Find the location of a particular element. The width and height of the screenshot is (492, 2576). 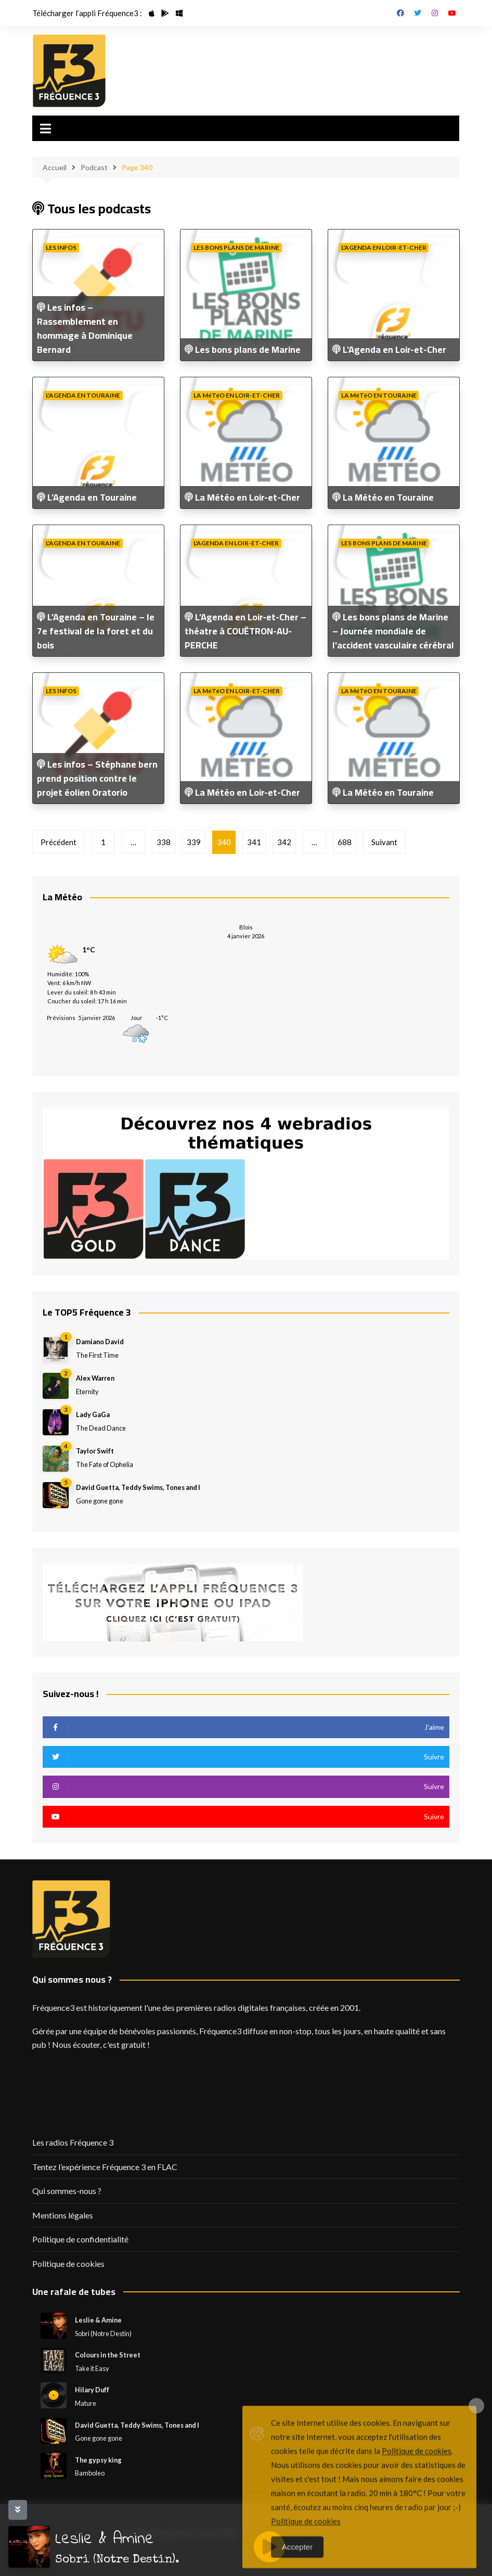

Tentez l’expérience Fréquence 3 en FLAC is located at coordinates (104, 2167).